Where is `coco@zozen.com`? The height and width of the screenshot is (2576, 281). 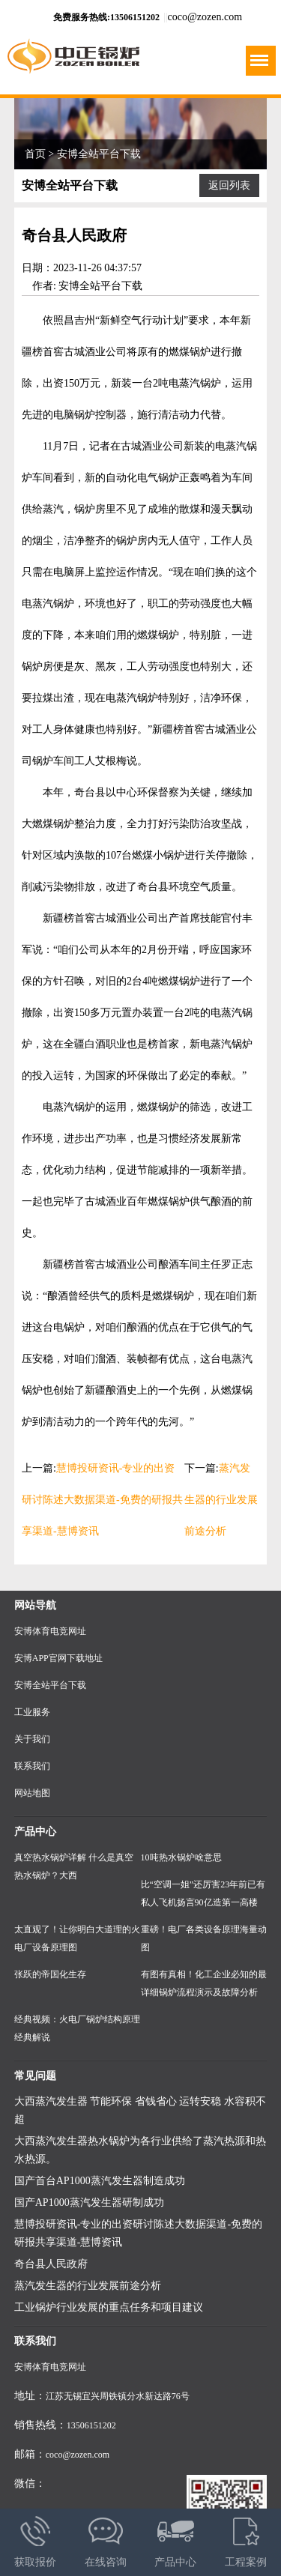
coco@zozen.com is located at coordinates (205, 16).